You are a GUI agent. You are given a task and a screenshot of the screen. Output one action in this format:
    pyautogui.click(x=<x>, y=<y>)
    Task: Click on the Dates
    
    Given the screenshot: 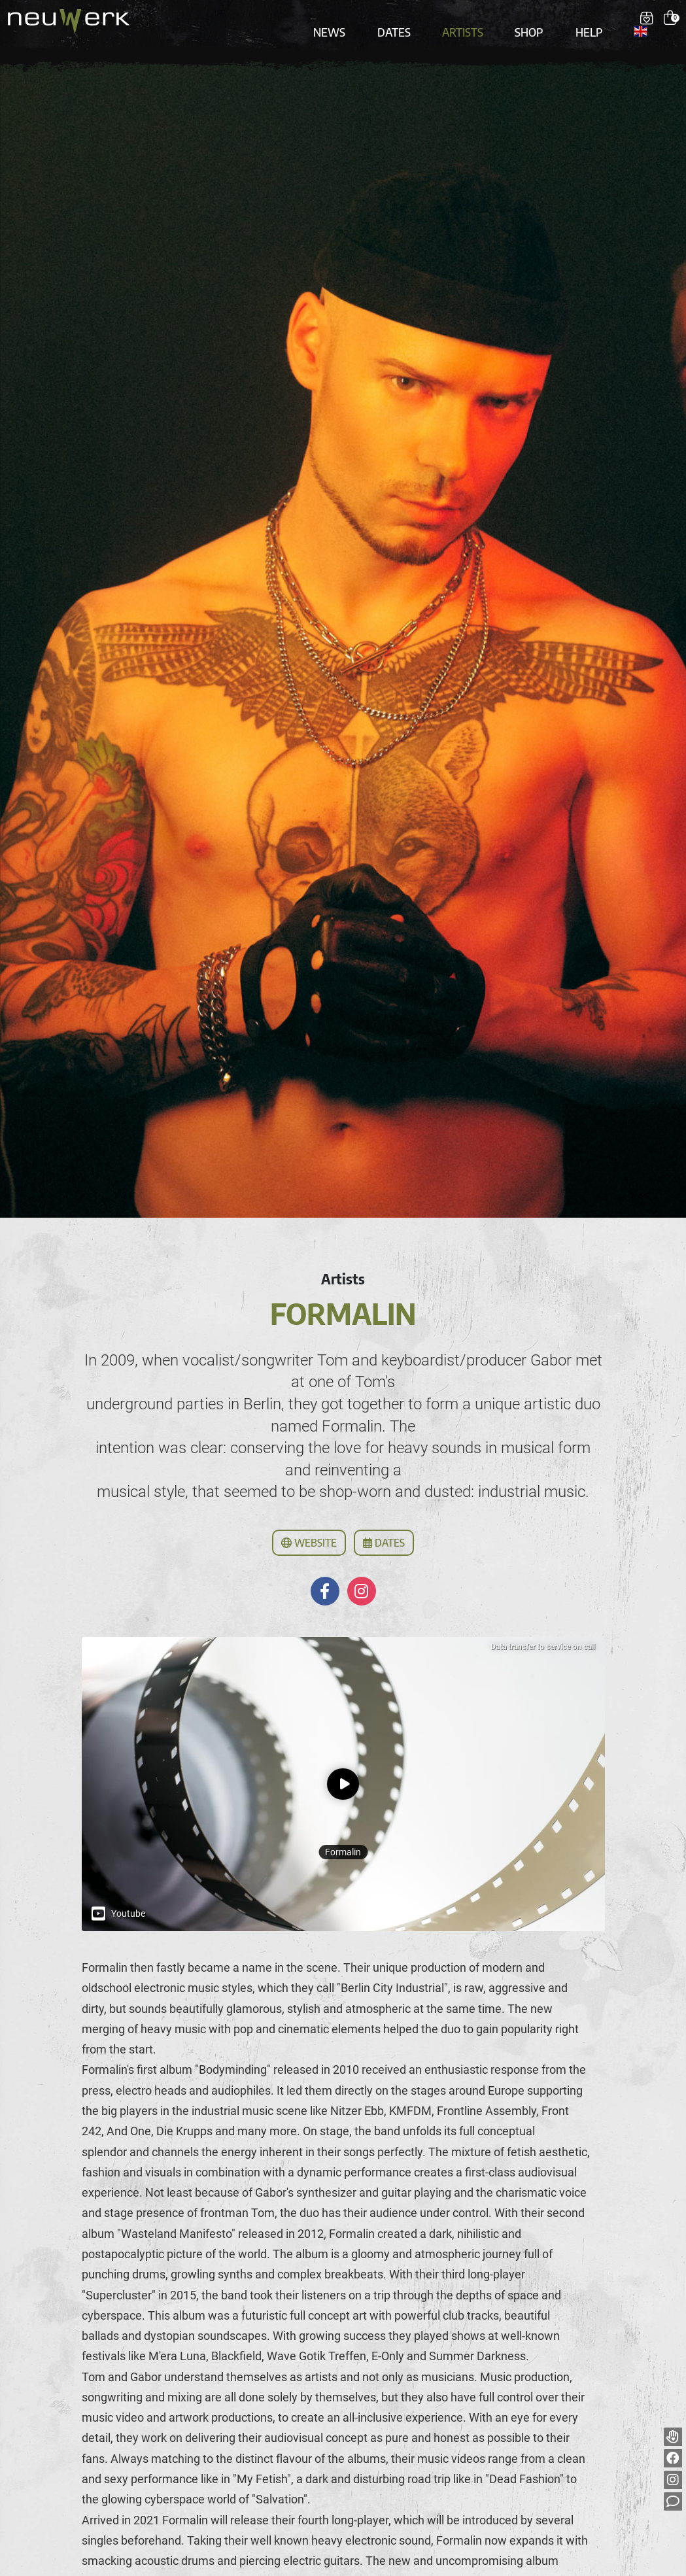 What is the action you would take?
    pyautogui.click(x=409, y=20)
    